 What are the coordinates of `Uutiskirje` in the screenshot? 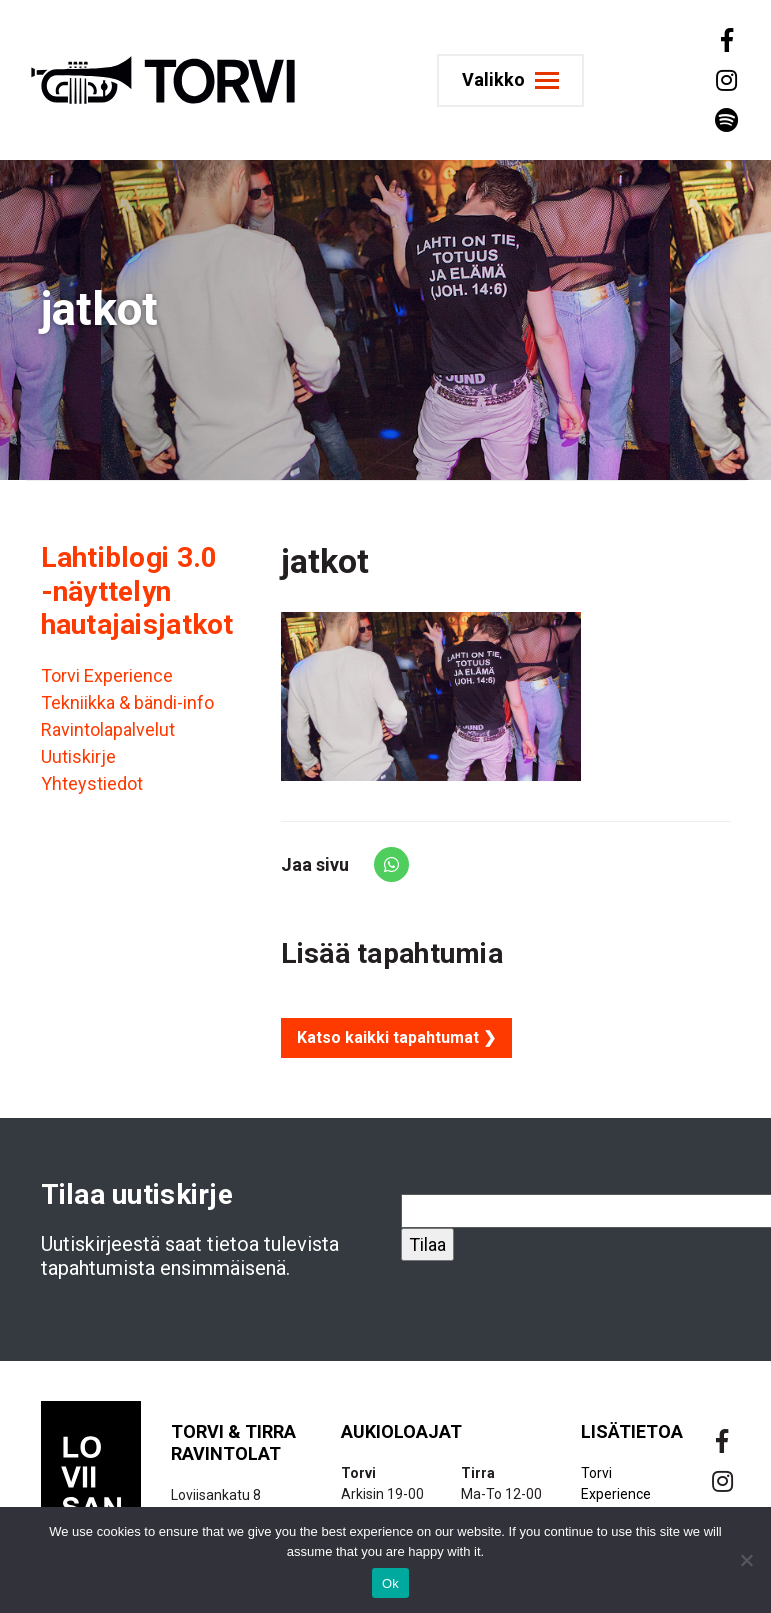 It's located at (78, 756).